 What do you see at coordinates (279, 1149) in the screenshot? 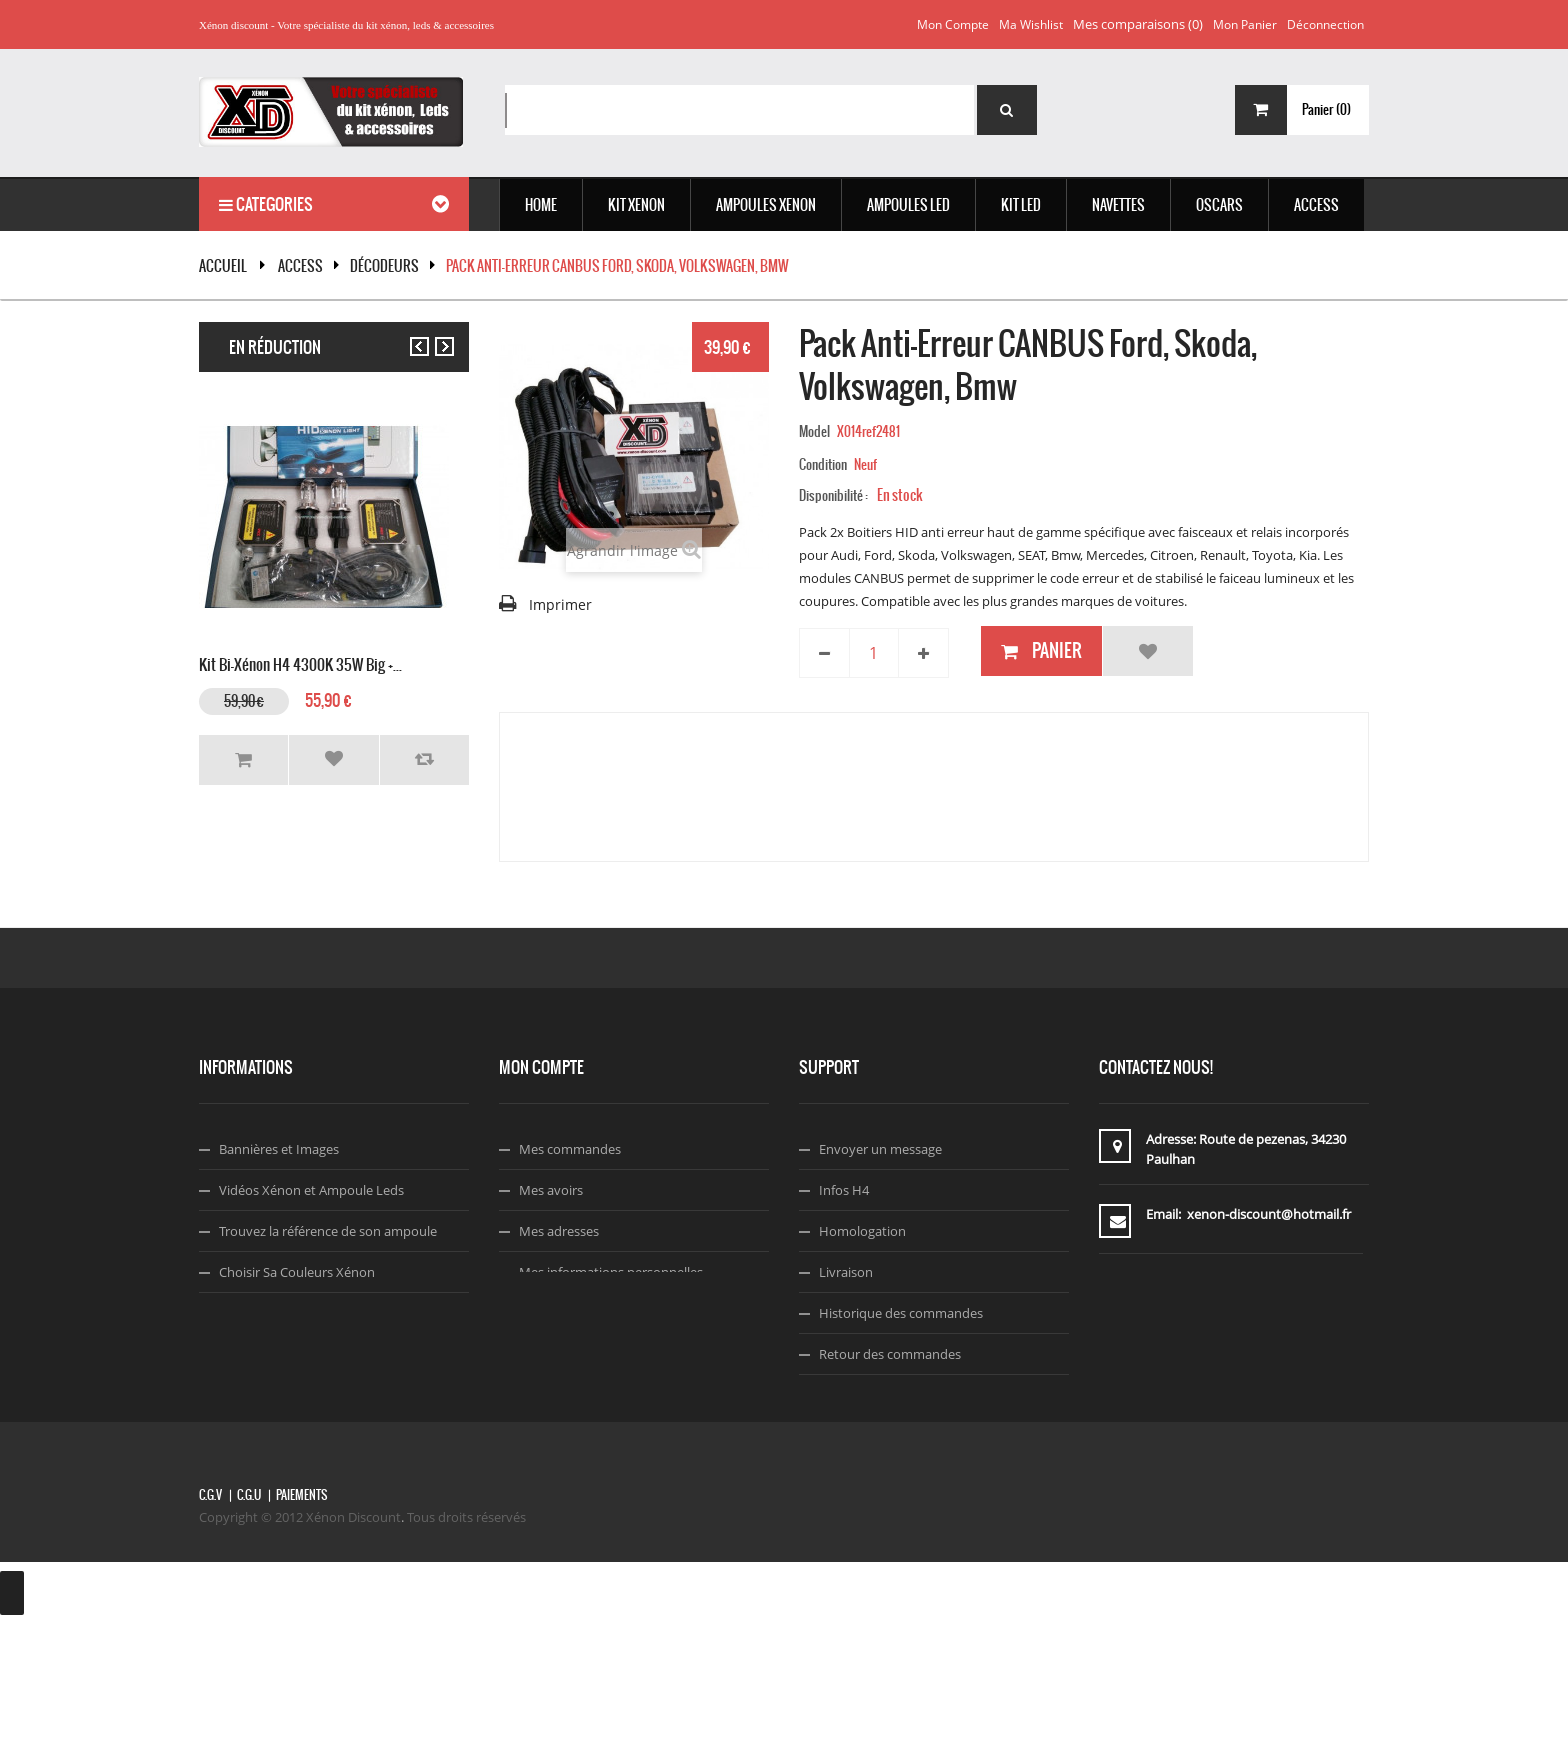
I see `Bannières et Images` at bounding box center [279, 1149].